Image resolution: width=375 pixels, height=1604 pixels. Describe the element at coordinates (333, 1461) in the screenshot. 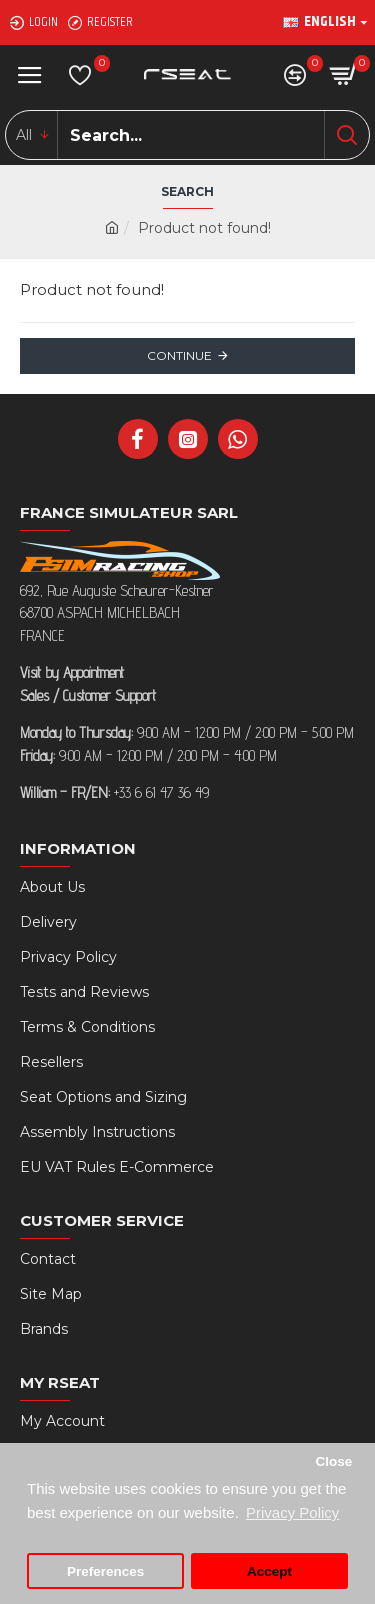

I see `Close [button]` at that location.